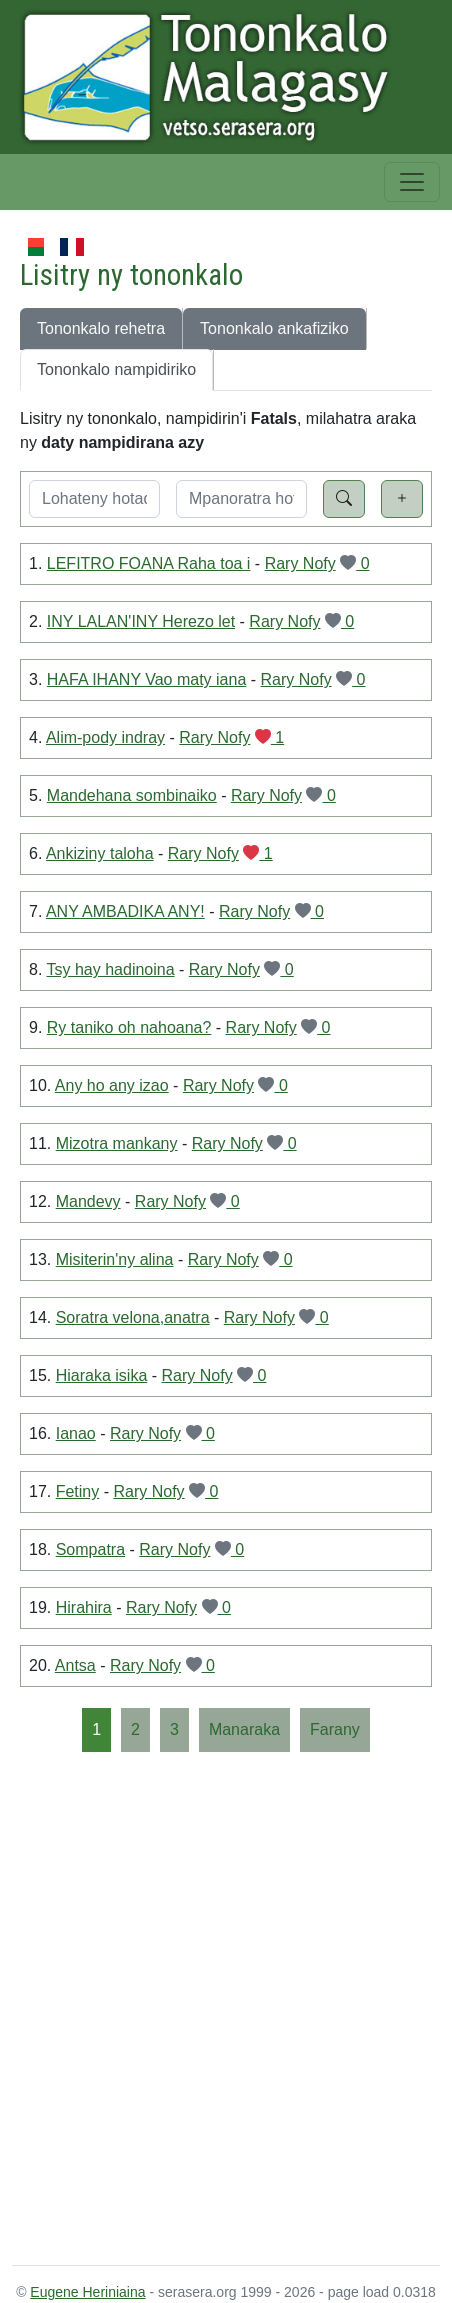 Image resolution: width=452 pixels, height=2303 pixels. Describe the element at coordinates (87, 2292) in the screenshot. I see `Eugene Heriniaina` at that location.